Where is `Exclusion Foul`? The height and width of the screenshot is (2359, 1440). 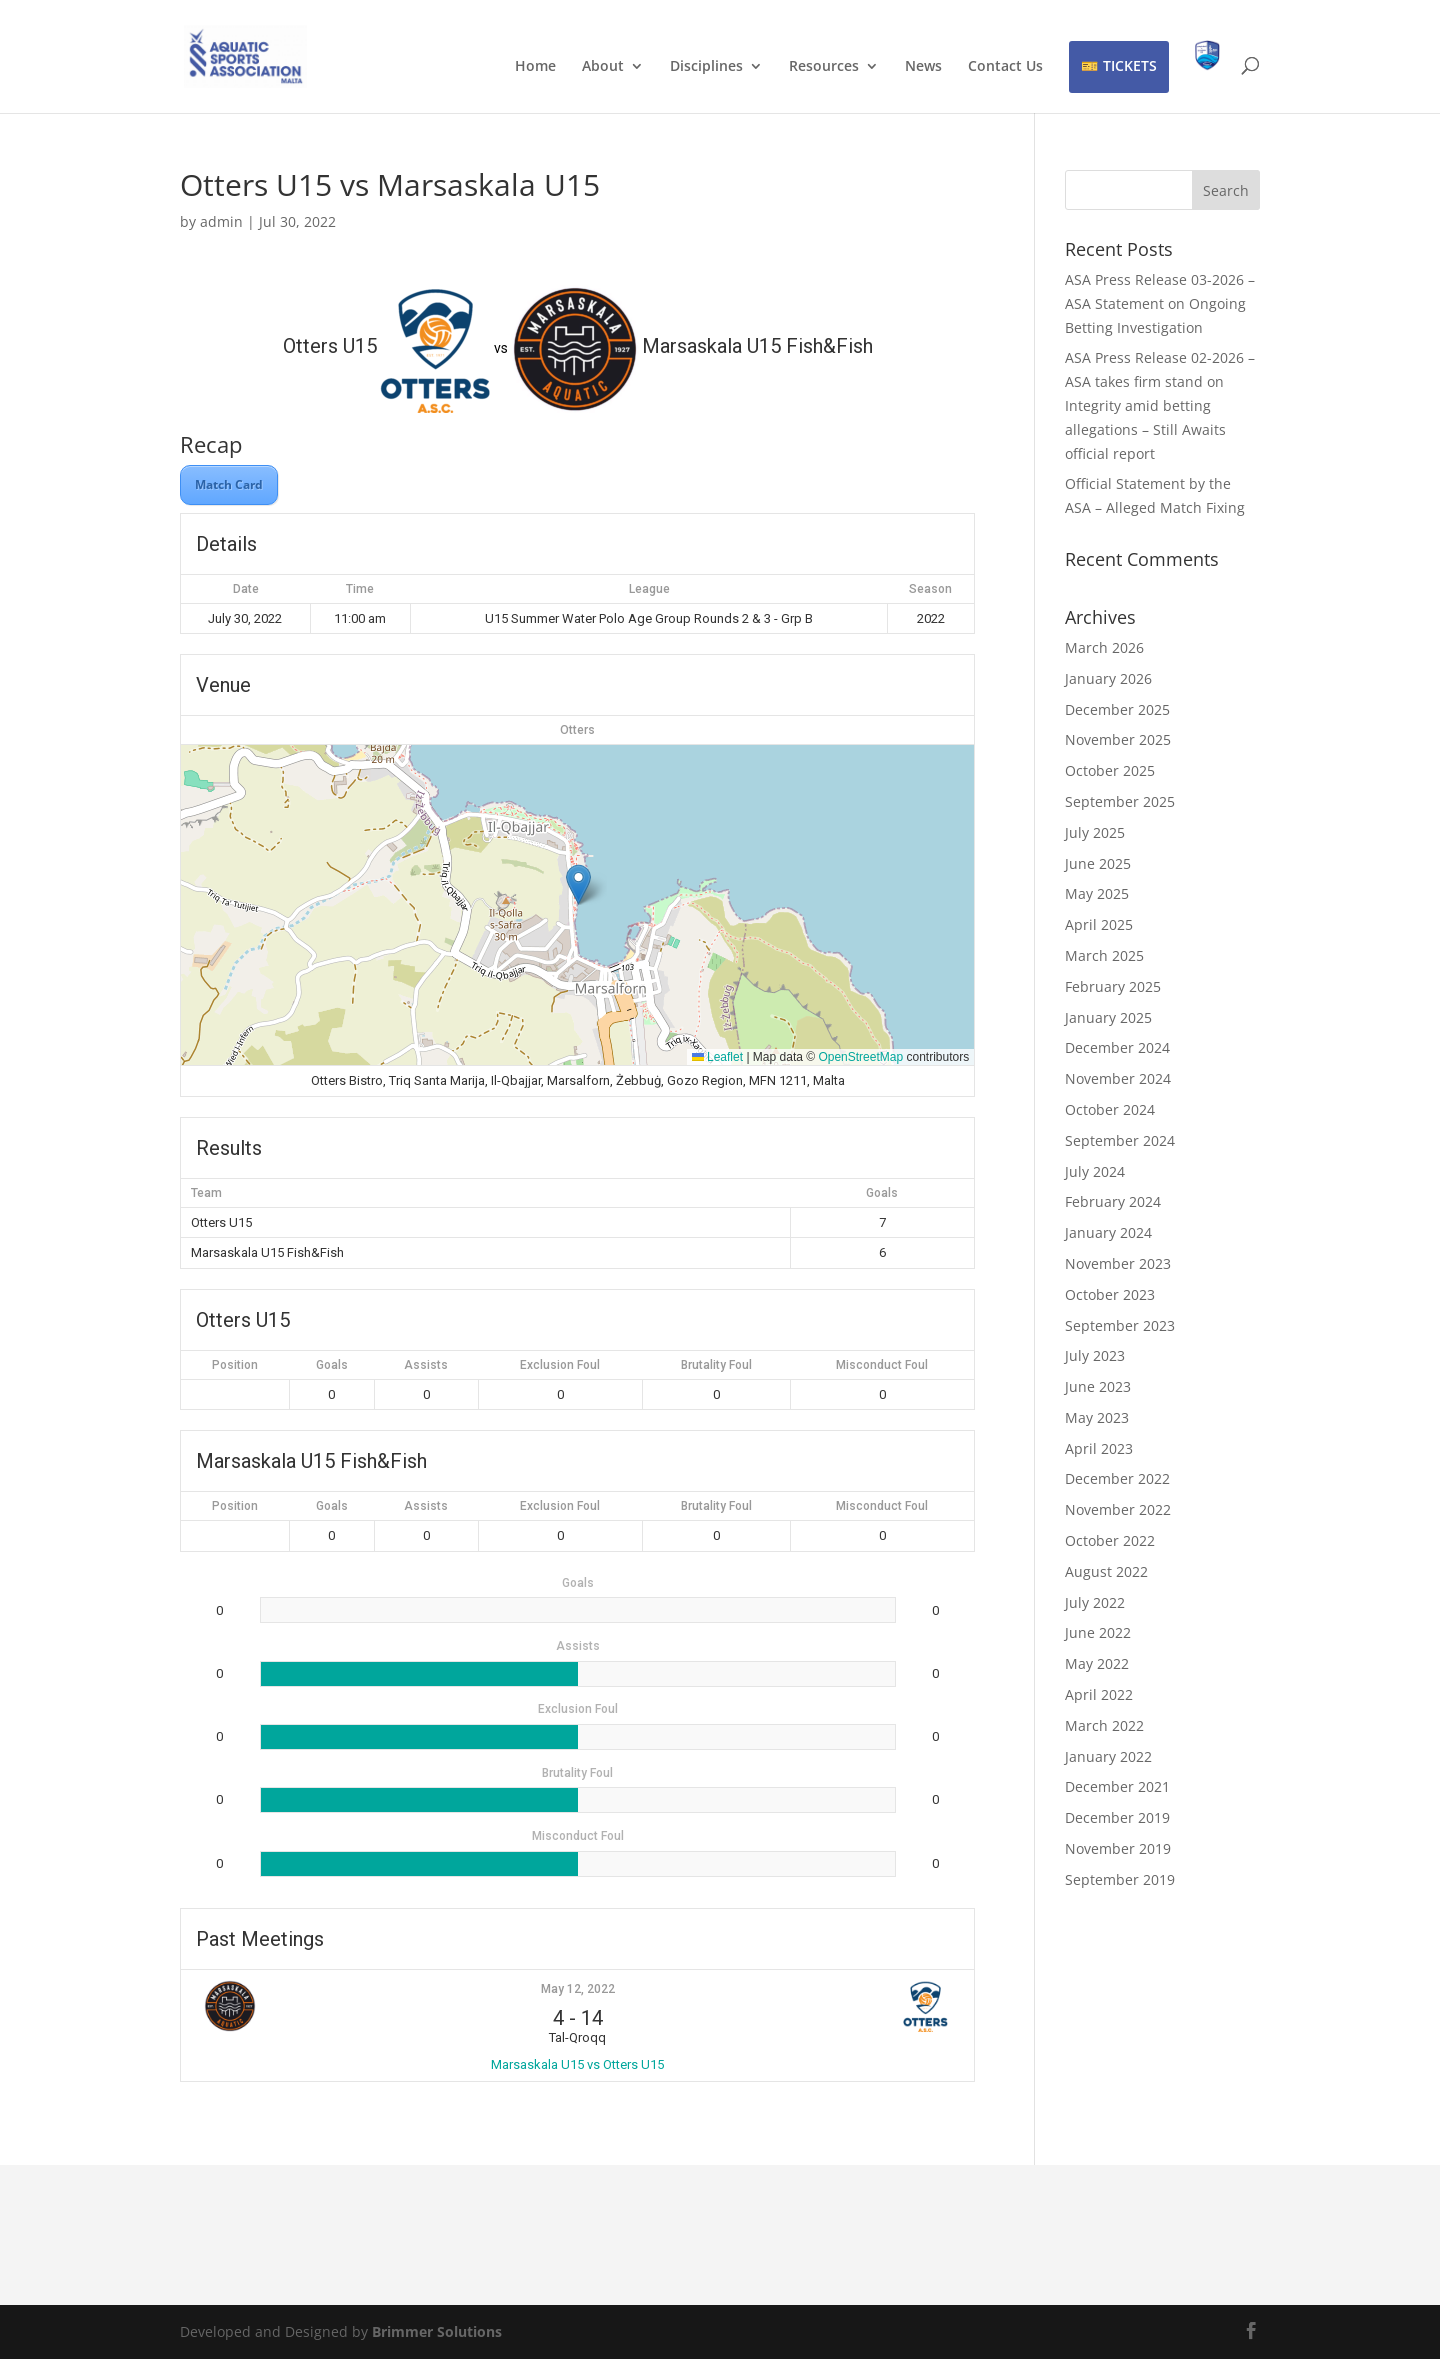 Exclusion Foul is located at coordinates (560, 1365).